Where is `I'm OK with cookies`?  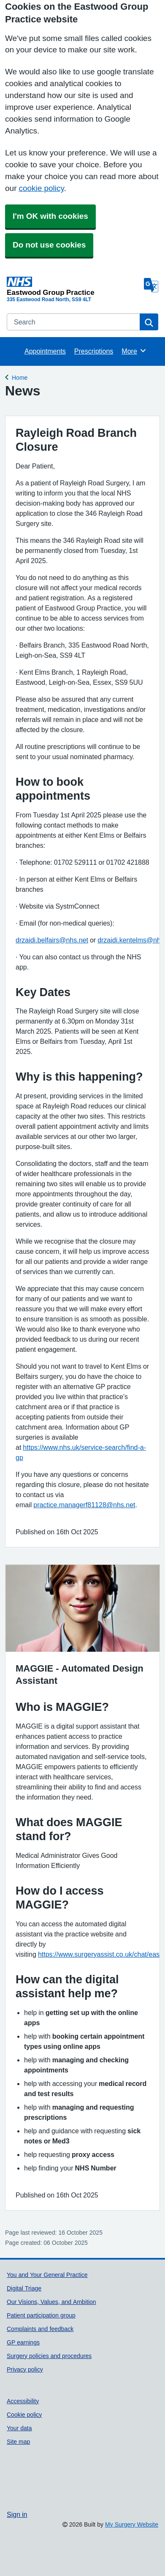
I'm OK with cookies is located at coordinates (50, 216).